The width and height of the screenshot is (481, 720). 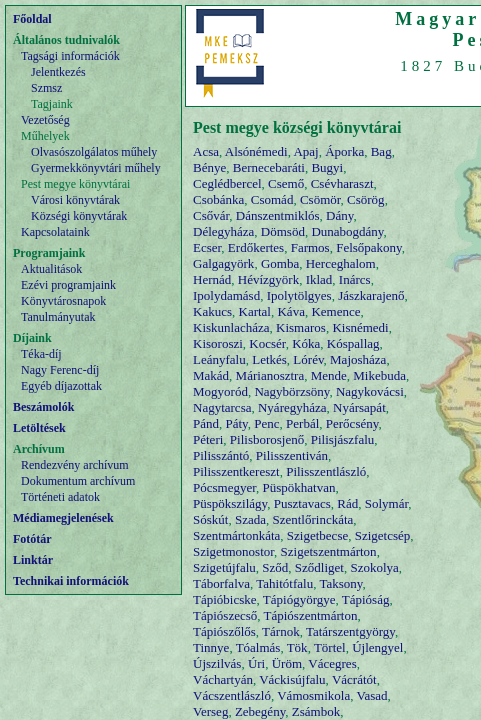 What do you see at coordinates (255, 311) in the screenshot?
I see `Kartal` at bounding box center [255, 311].